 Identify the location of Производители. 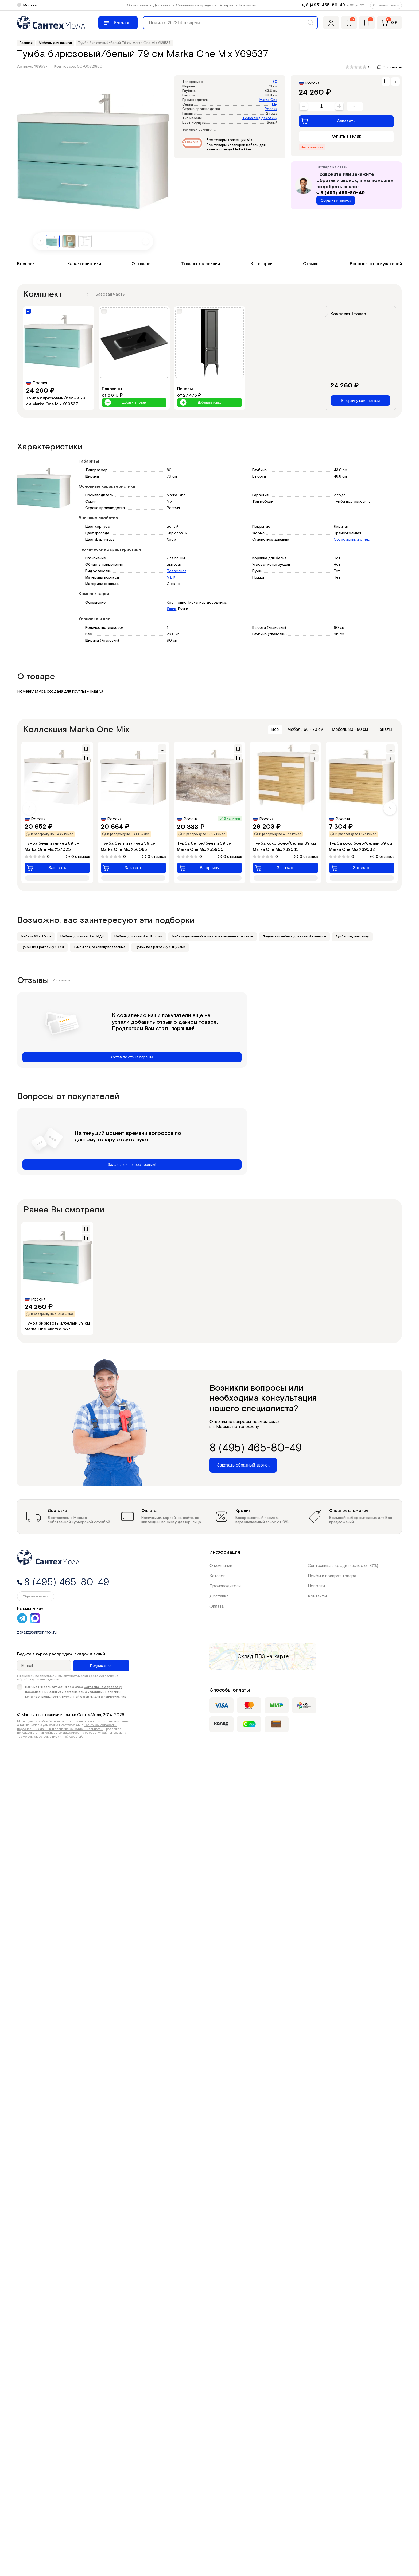
(225, 1586).